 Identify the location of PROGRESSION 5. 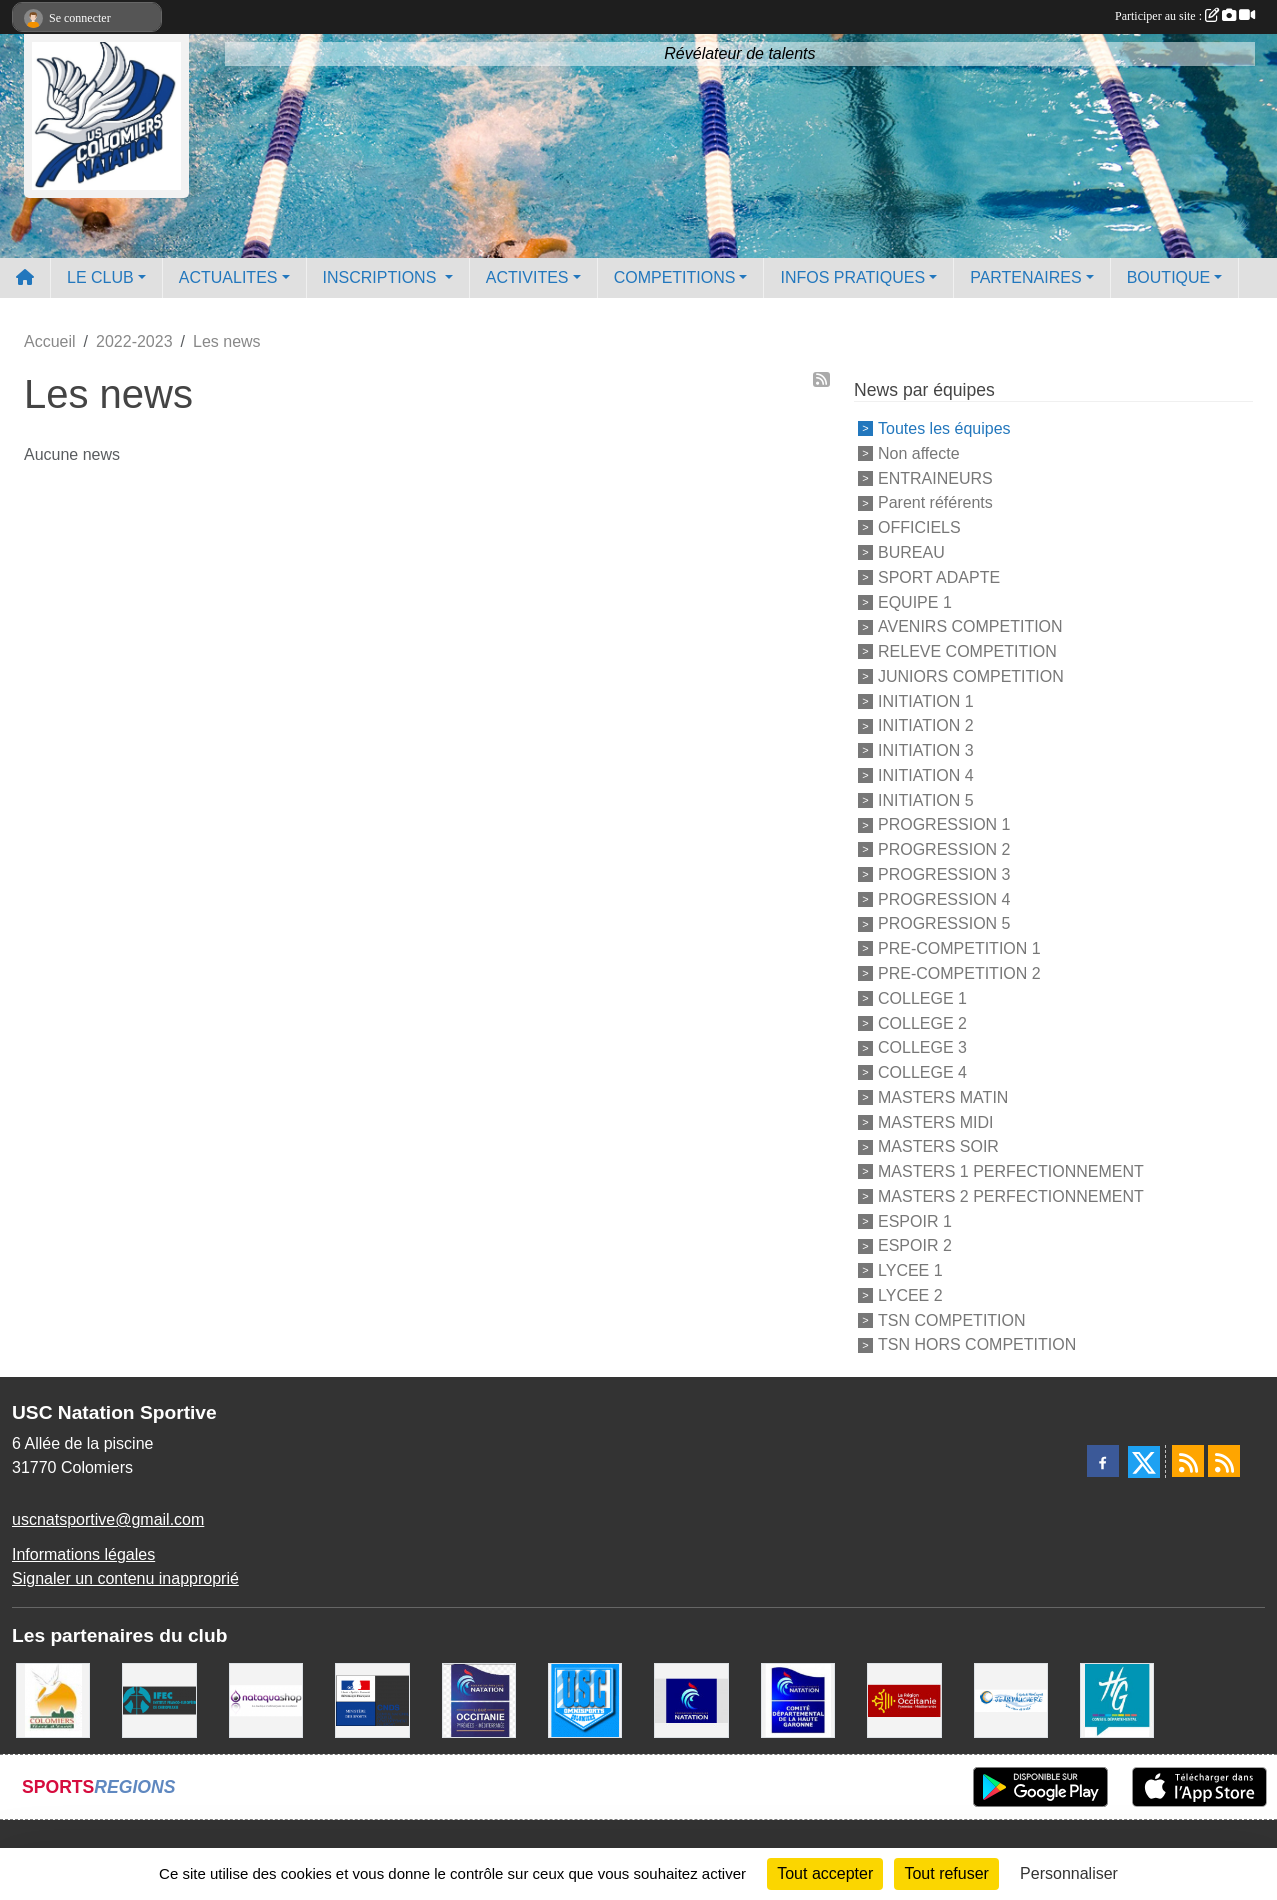
(944, 923).